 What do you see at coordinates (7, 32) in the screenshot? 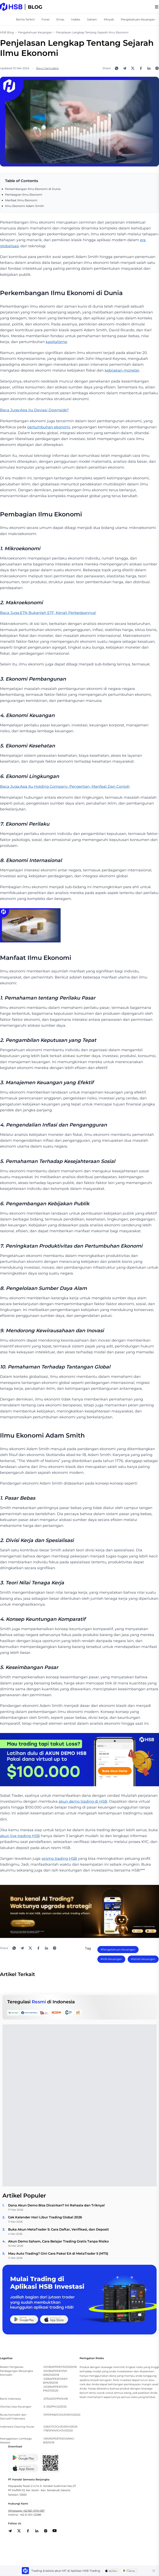
I see `HSB Blog` at bounding box center [7, 32].